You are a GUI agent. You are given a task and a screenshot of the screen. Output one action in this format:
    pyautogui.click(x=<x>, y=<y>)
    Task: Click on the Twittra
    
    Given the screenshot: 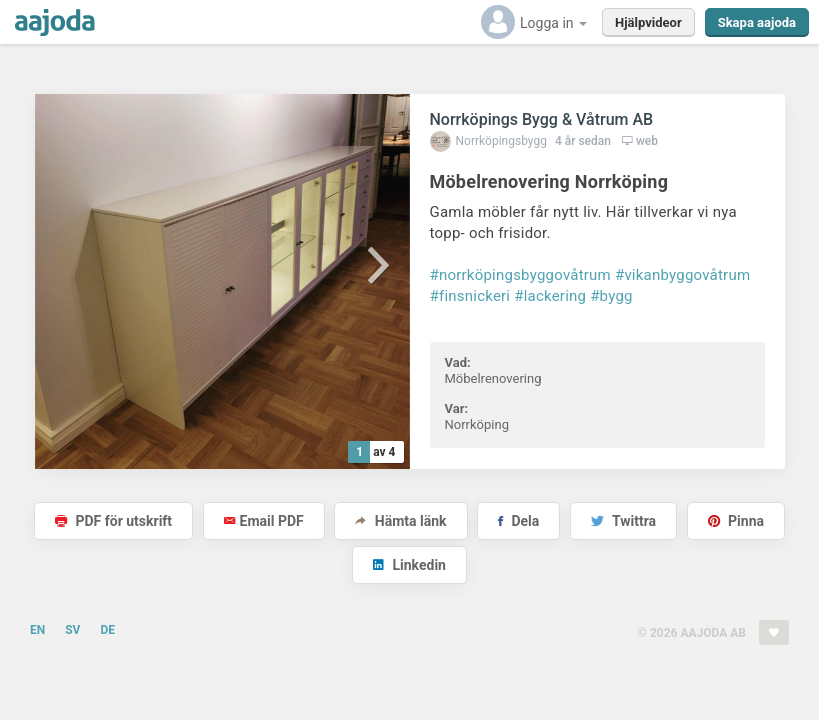 What is the action you would take?
    pyautogui.click(x=623, y=521)
    